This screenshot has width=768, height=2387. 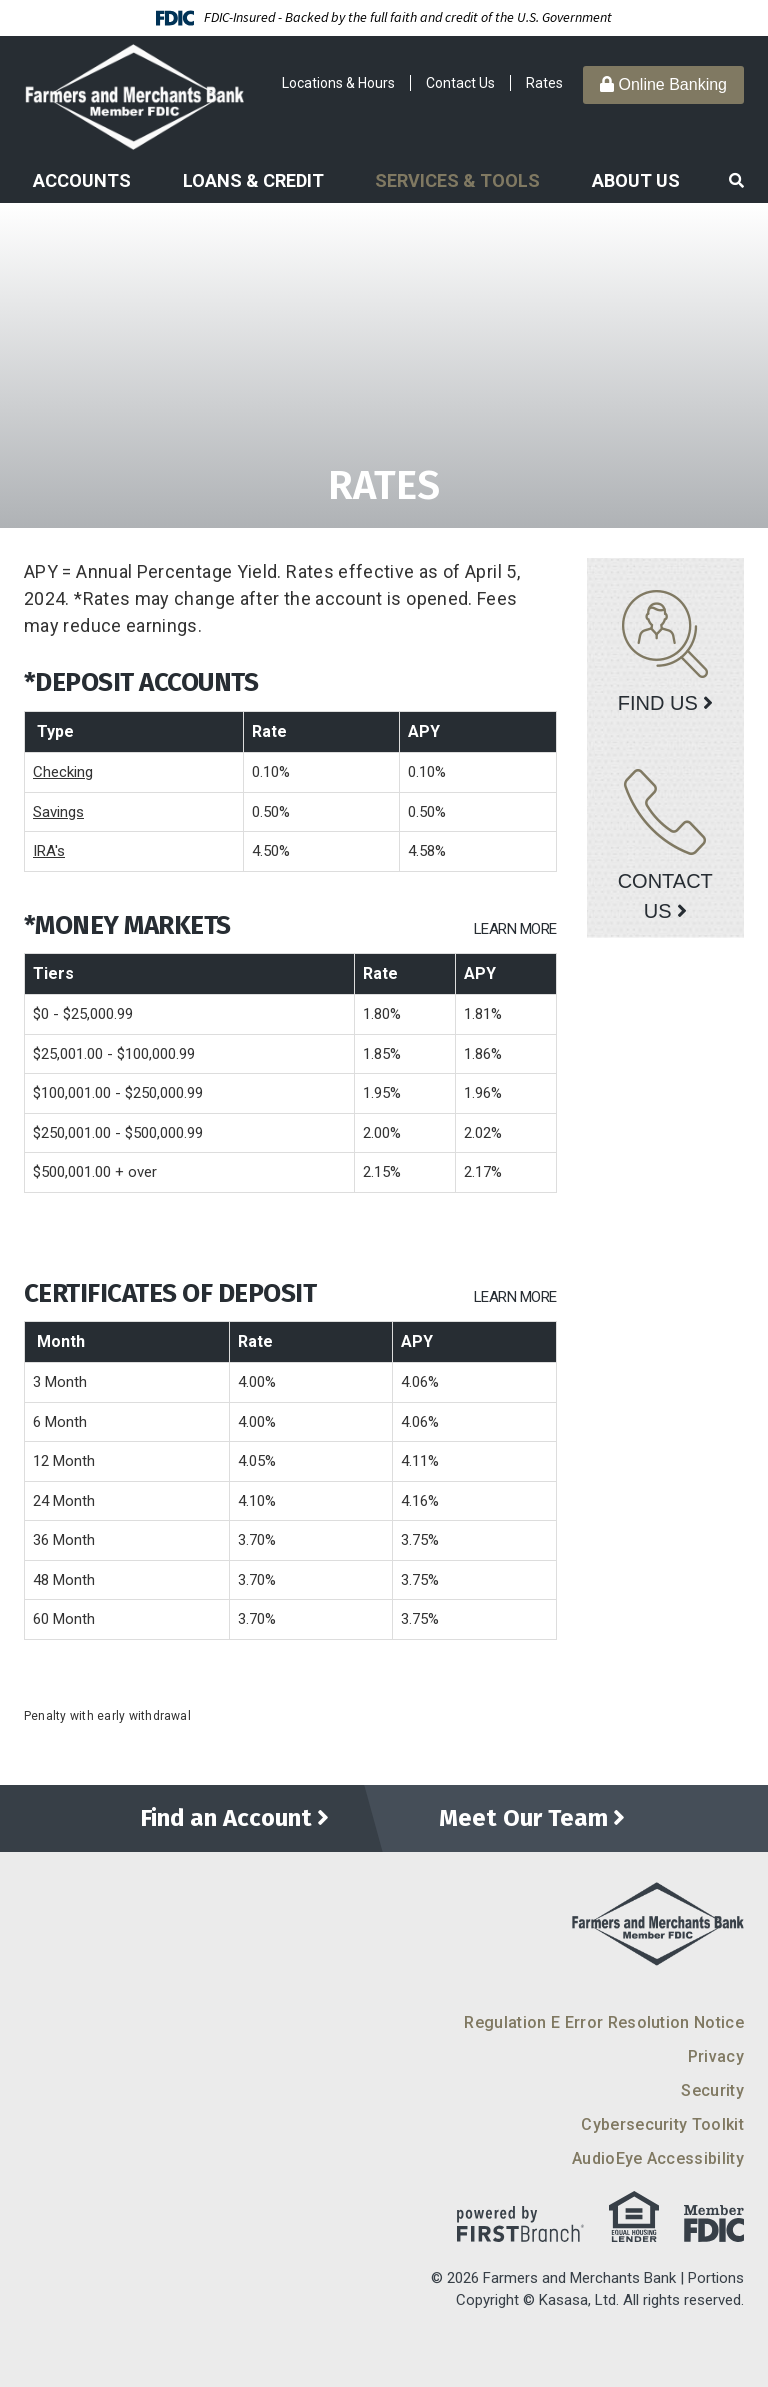 What do you see at coordinates (736, 181) in the screenshot?
I see `[Search site]` at bounding box center [736, 181].